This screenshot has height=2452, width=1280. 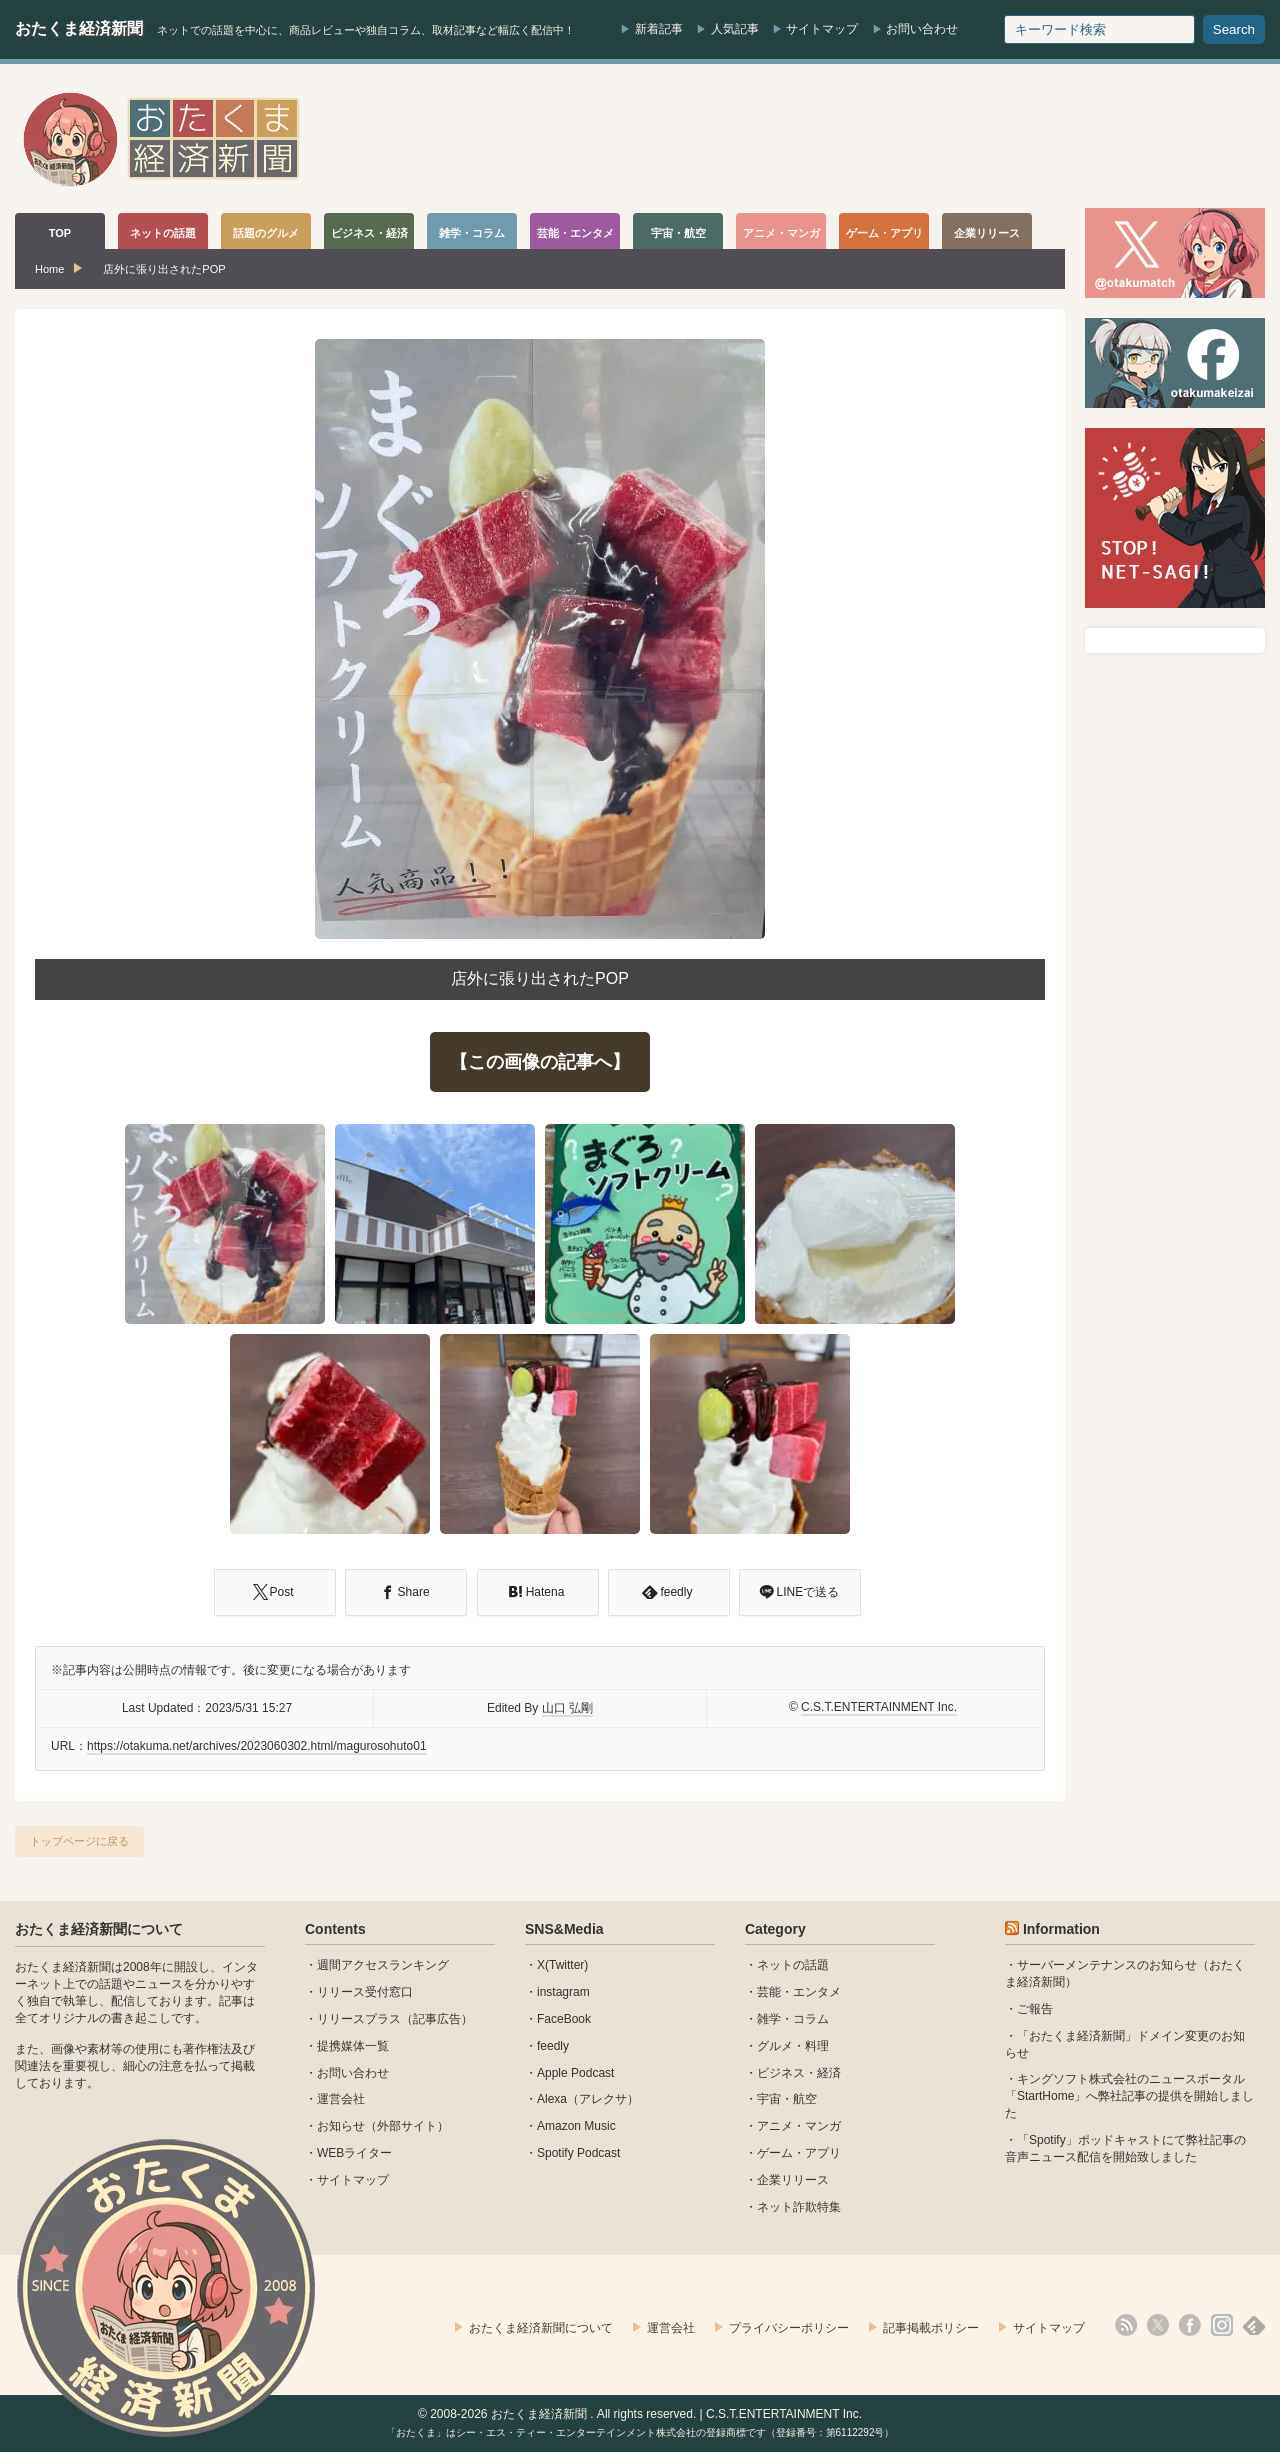 I want to click on アニメ・マンガ, so click(x=799, y=2126).